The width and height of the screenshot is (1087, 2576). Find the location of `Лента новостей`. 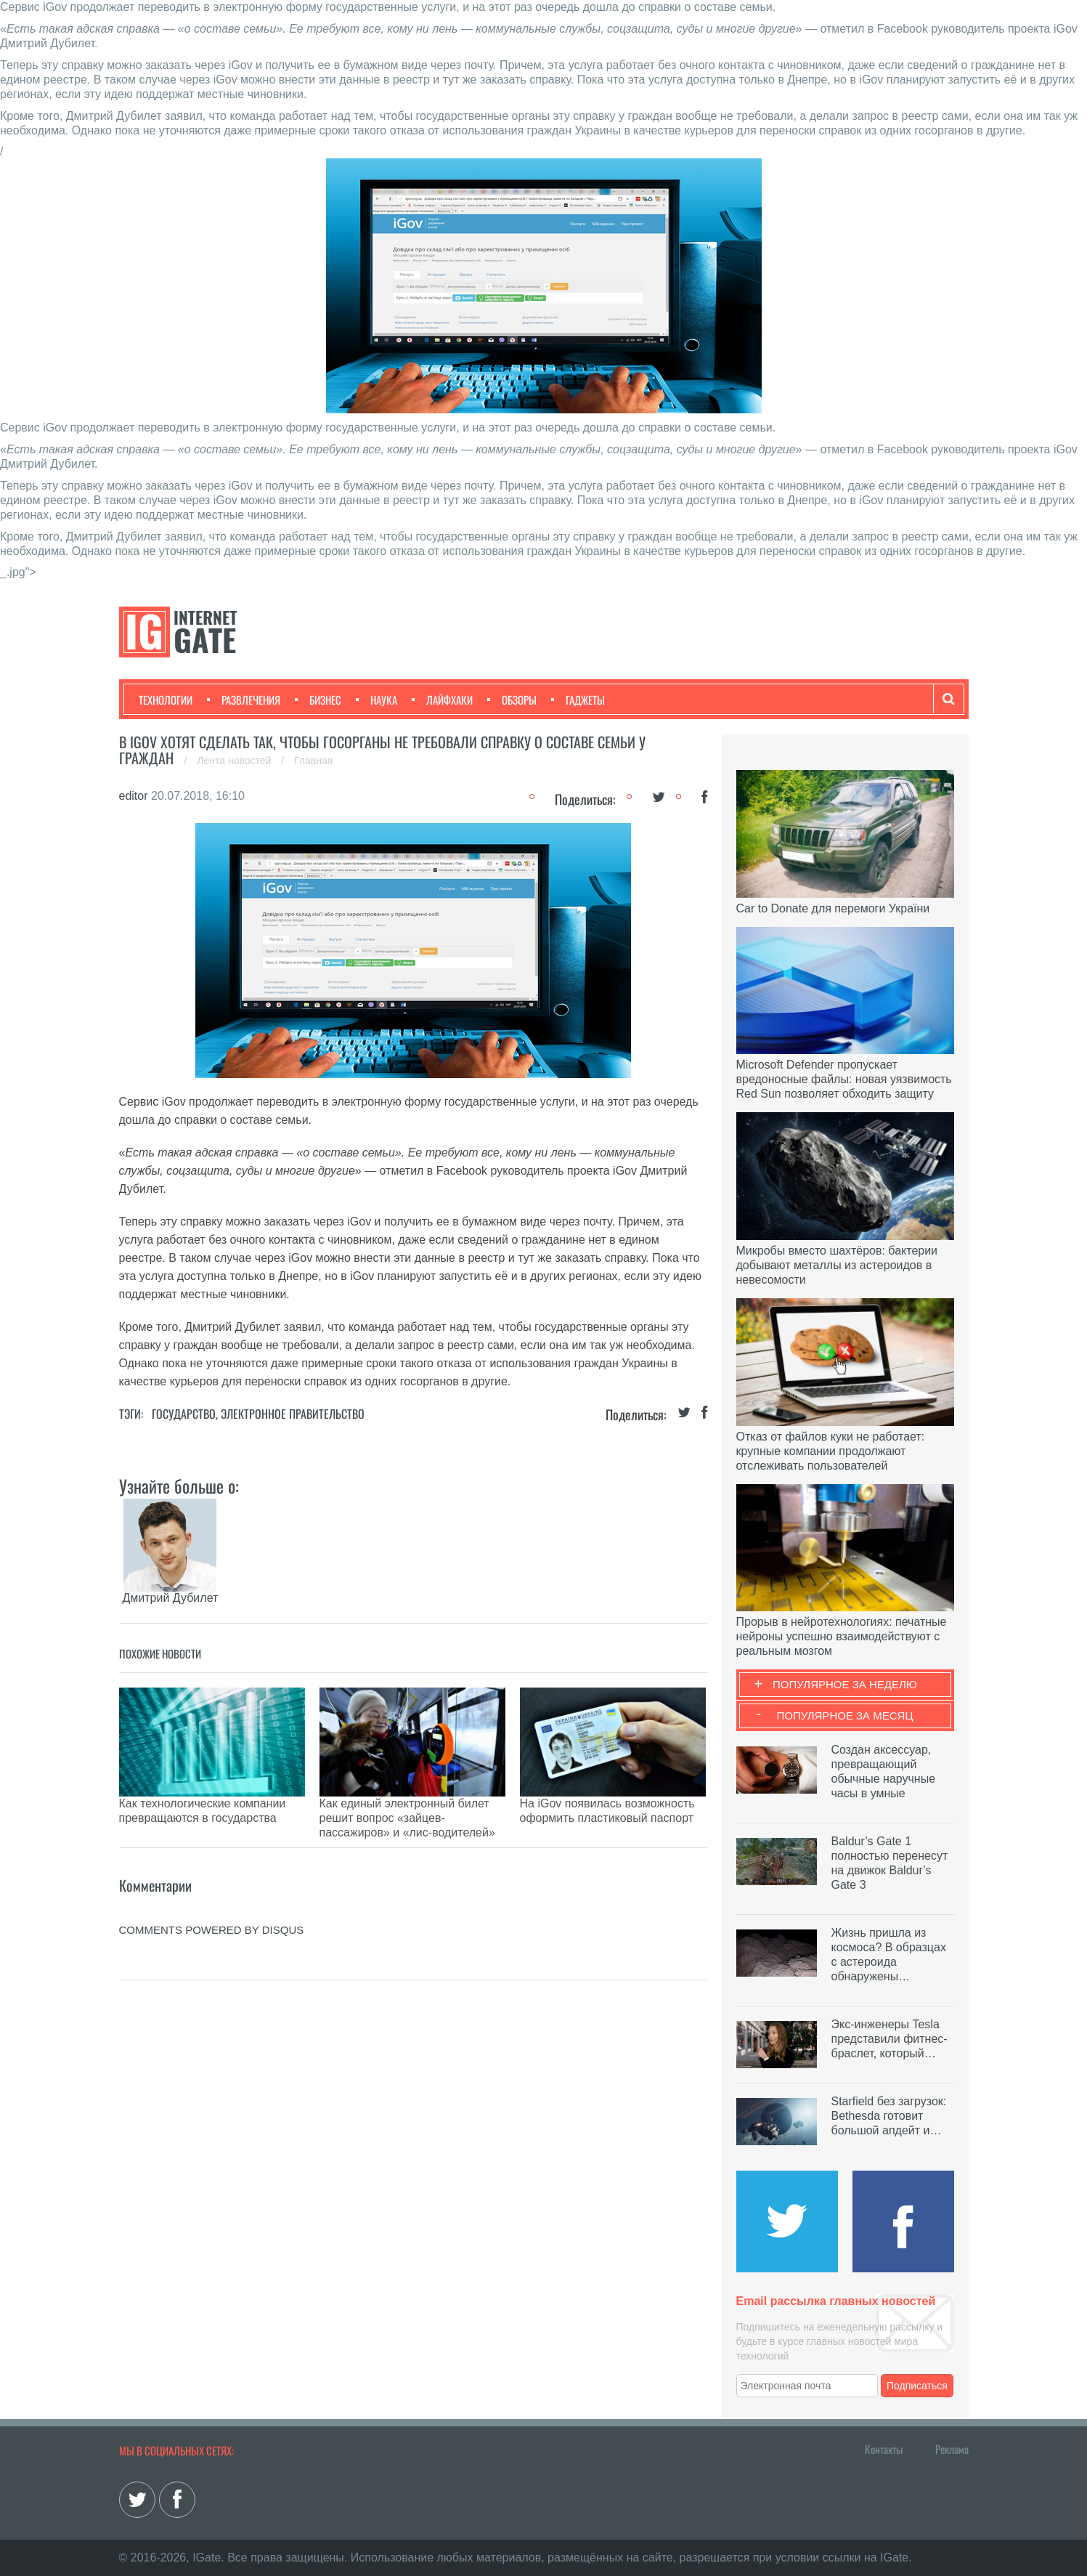

Лента новостей is located at coordinates (235, 760).